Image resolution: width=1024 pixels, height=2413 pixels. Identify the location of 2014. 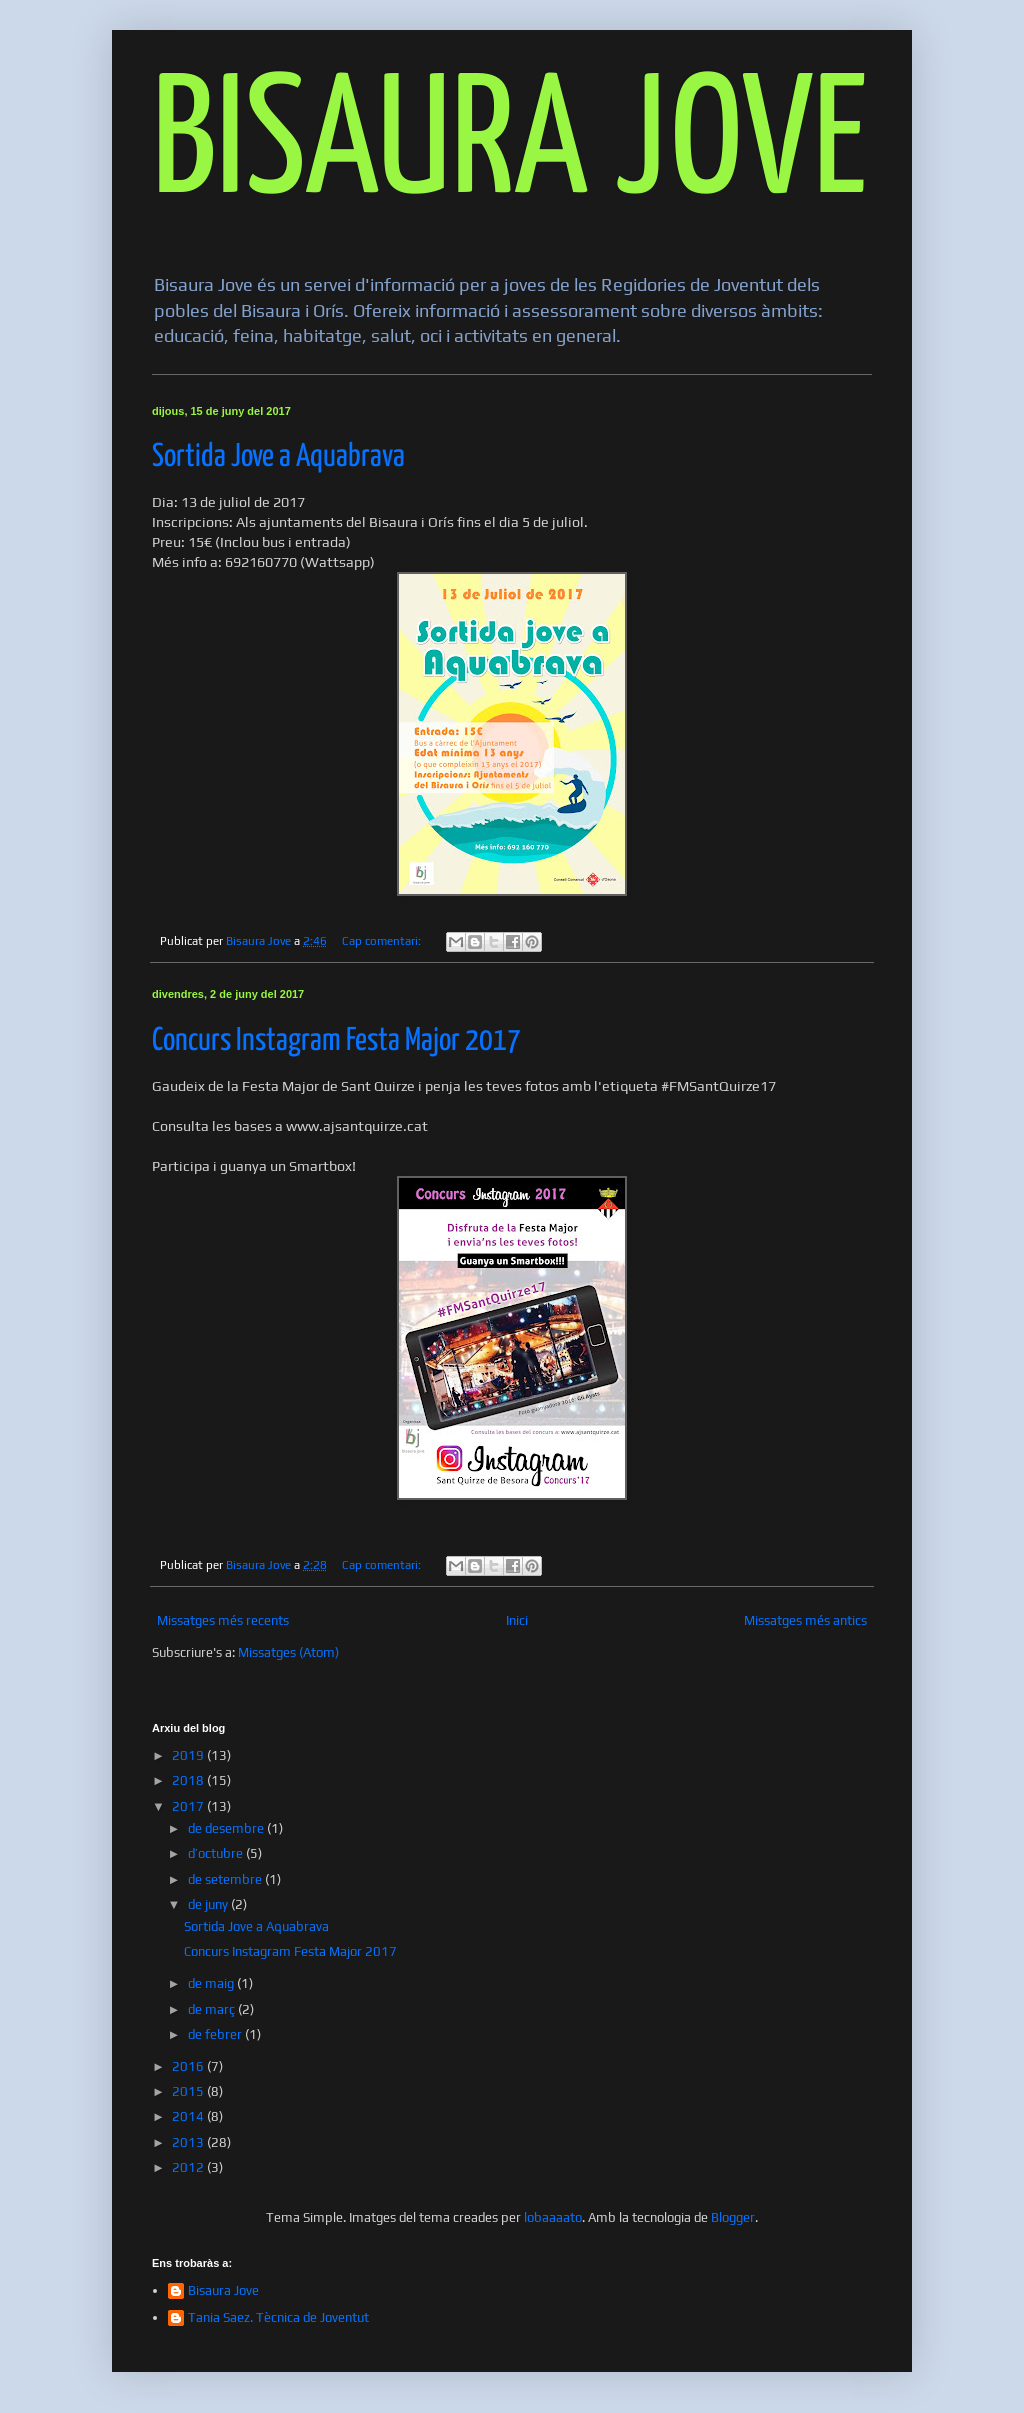
(189, 2116).